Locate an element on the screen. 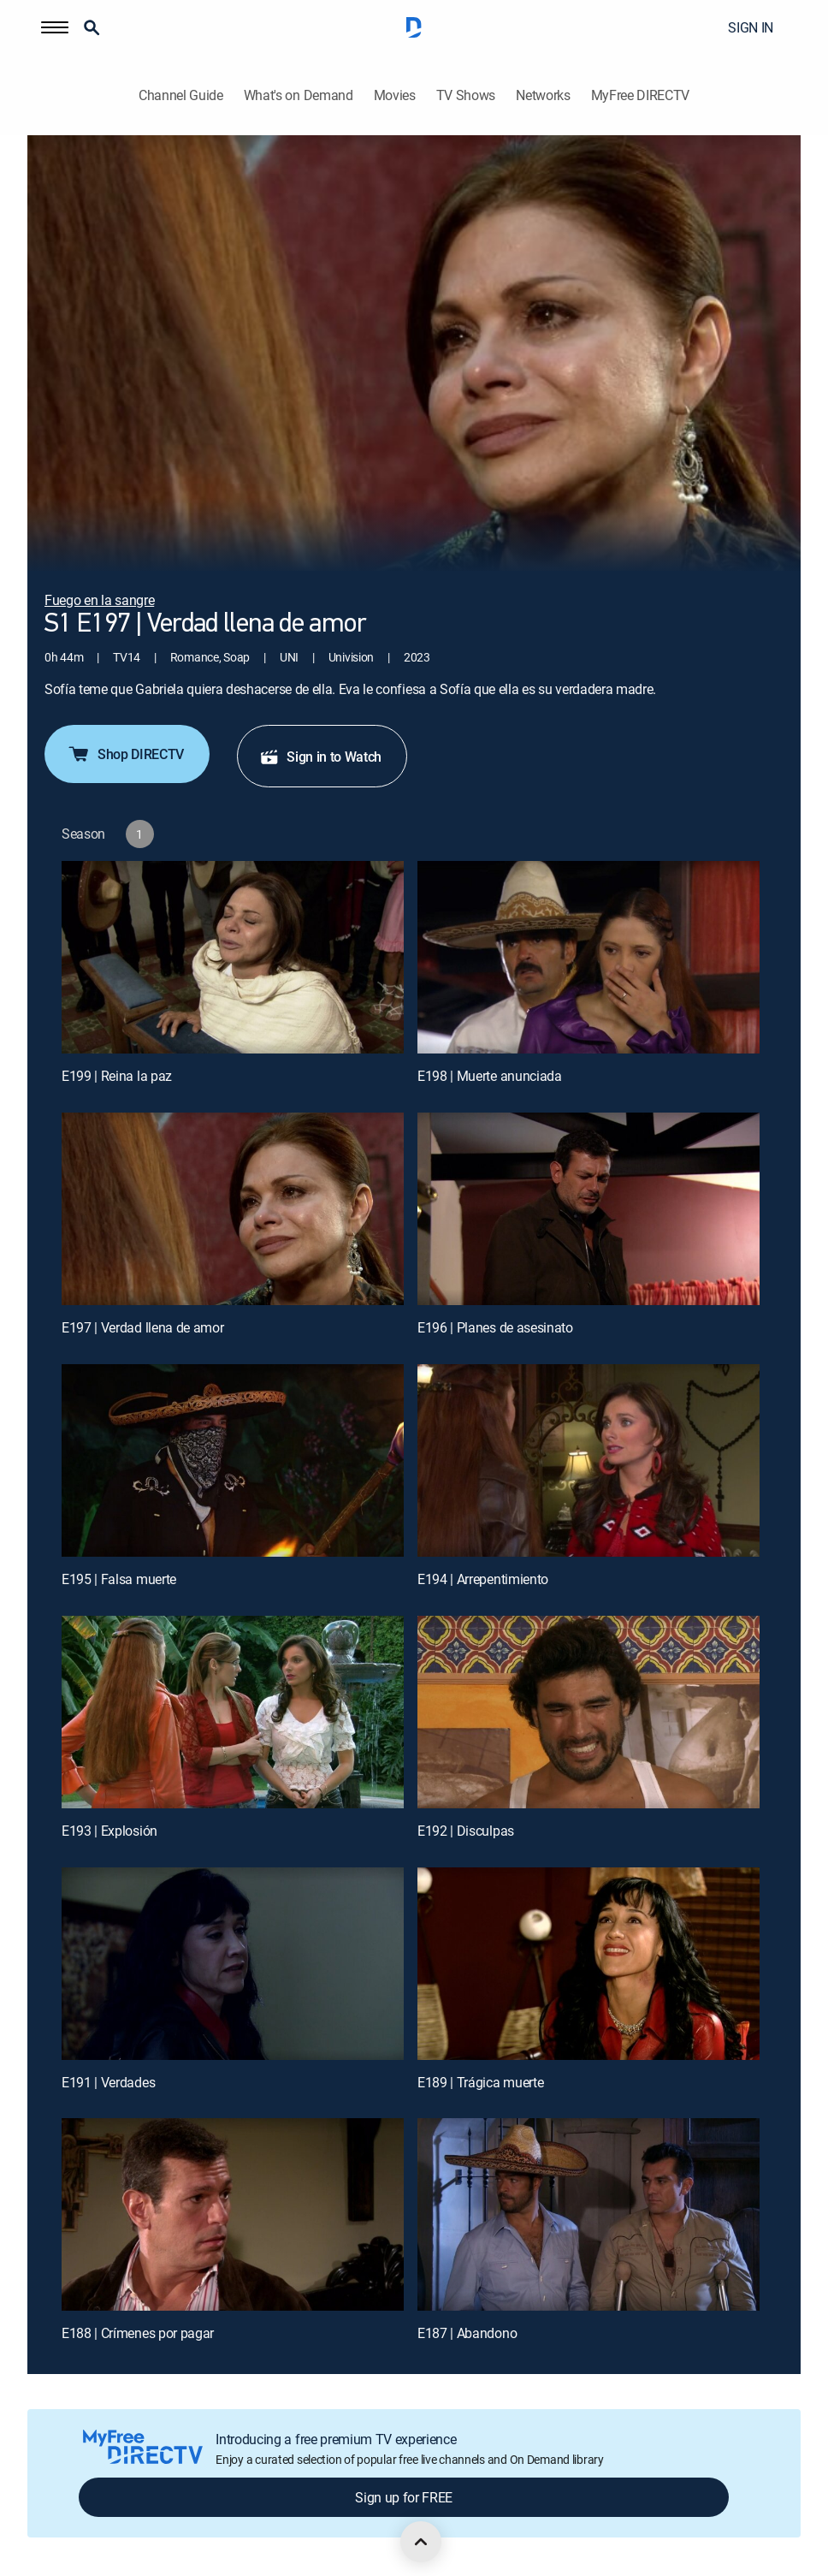  TV Shows is located at coordinates (465, 95).